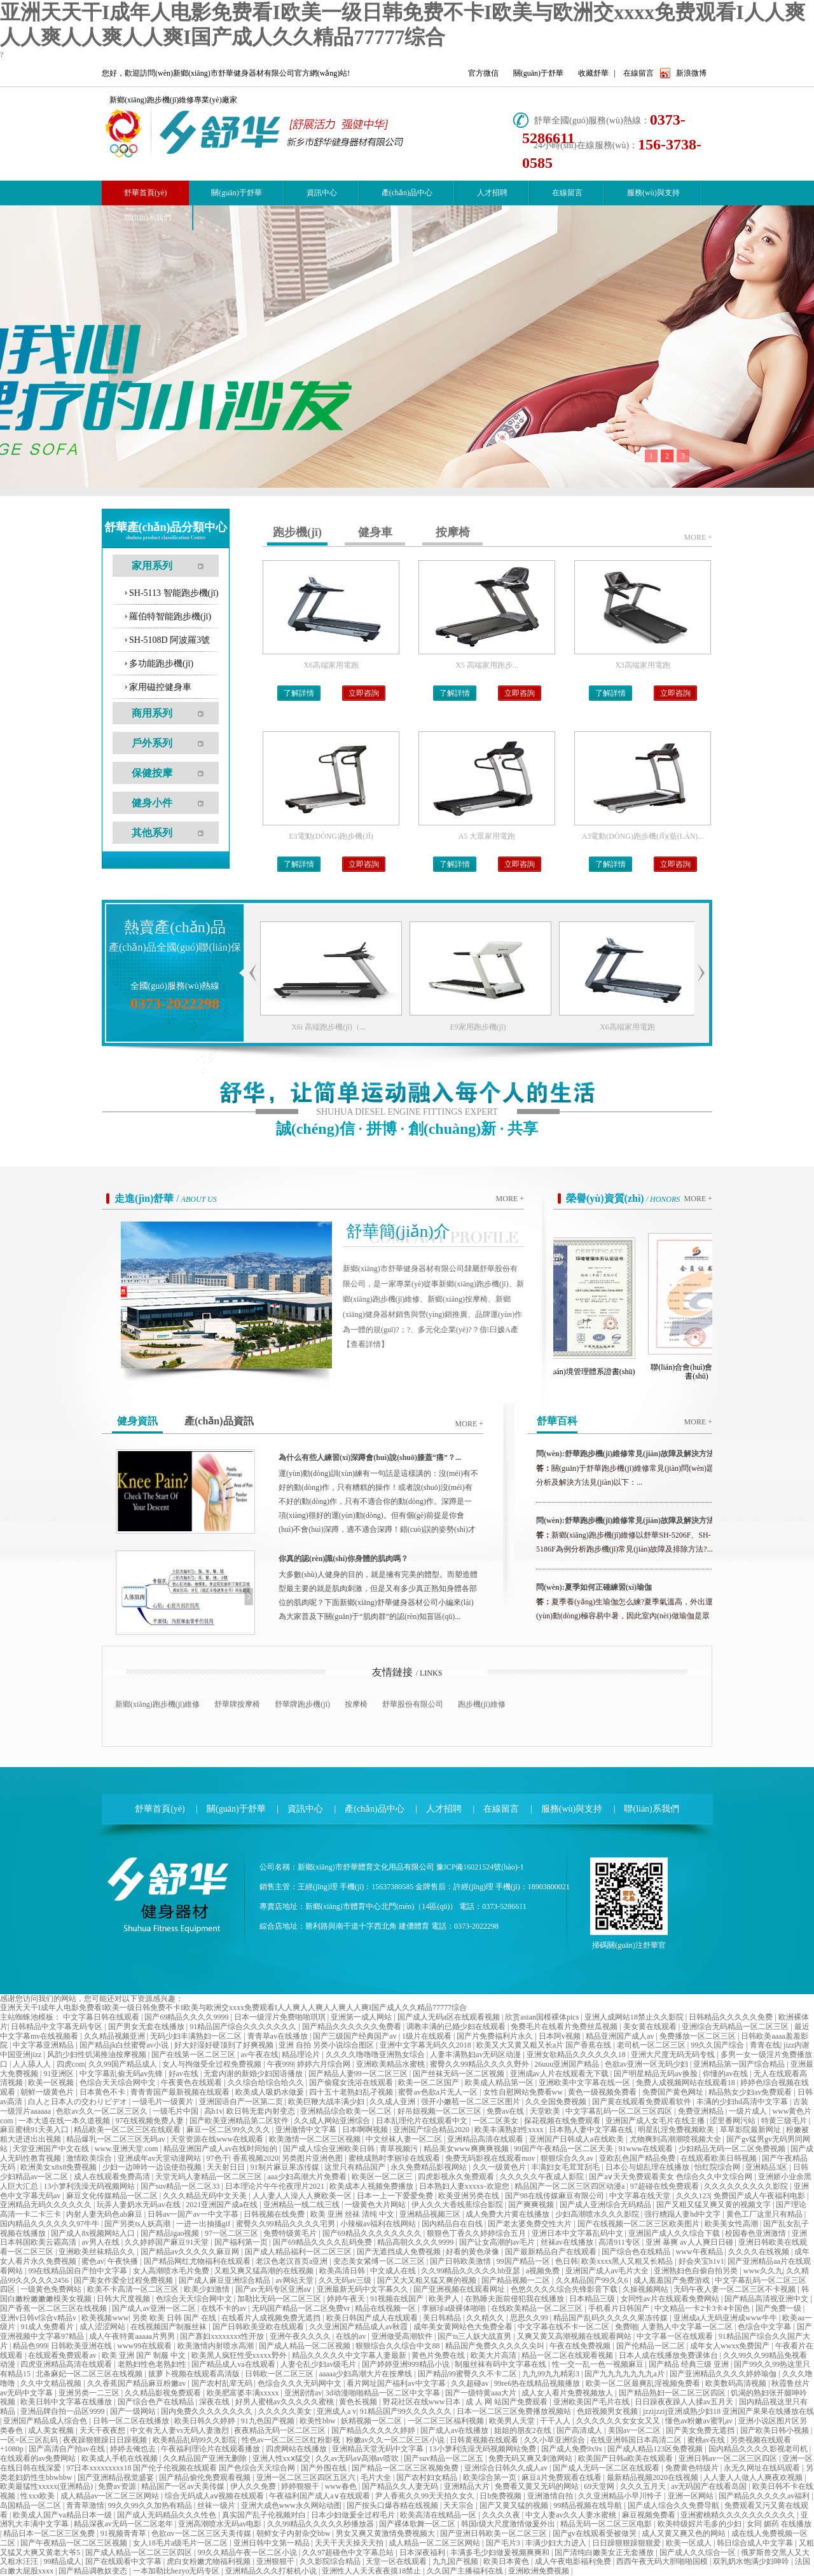 The height and width of the screenshot is (2576, 814). Describe the element at coordinates (700, 2251) in the screenshot. I see `www午夜精品` at that location.